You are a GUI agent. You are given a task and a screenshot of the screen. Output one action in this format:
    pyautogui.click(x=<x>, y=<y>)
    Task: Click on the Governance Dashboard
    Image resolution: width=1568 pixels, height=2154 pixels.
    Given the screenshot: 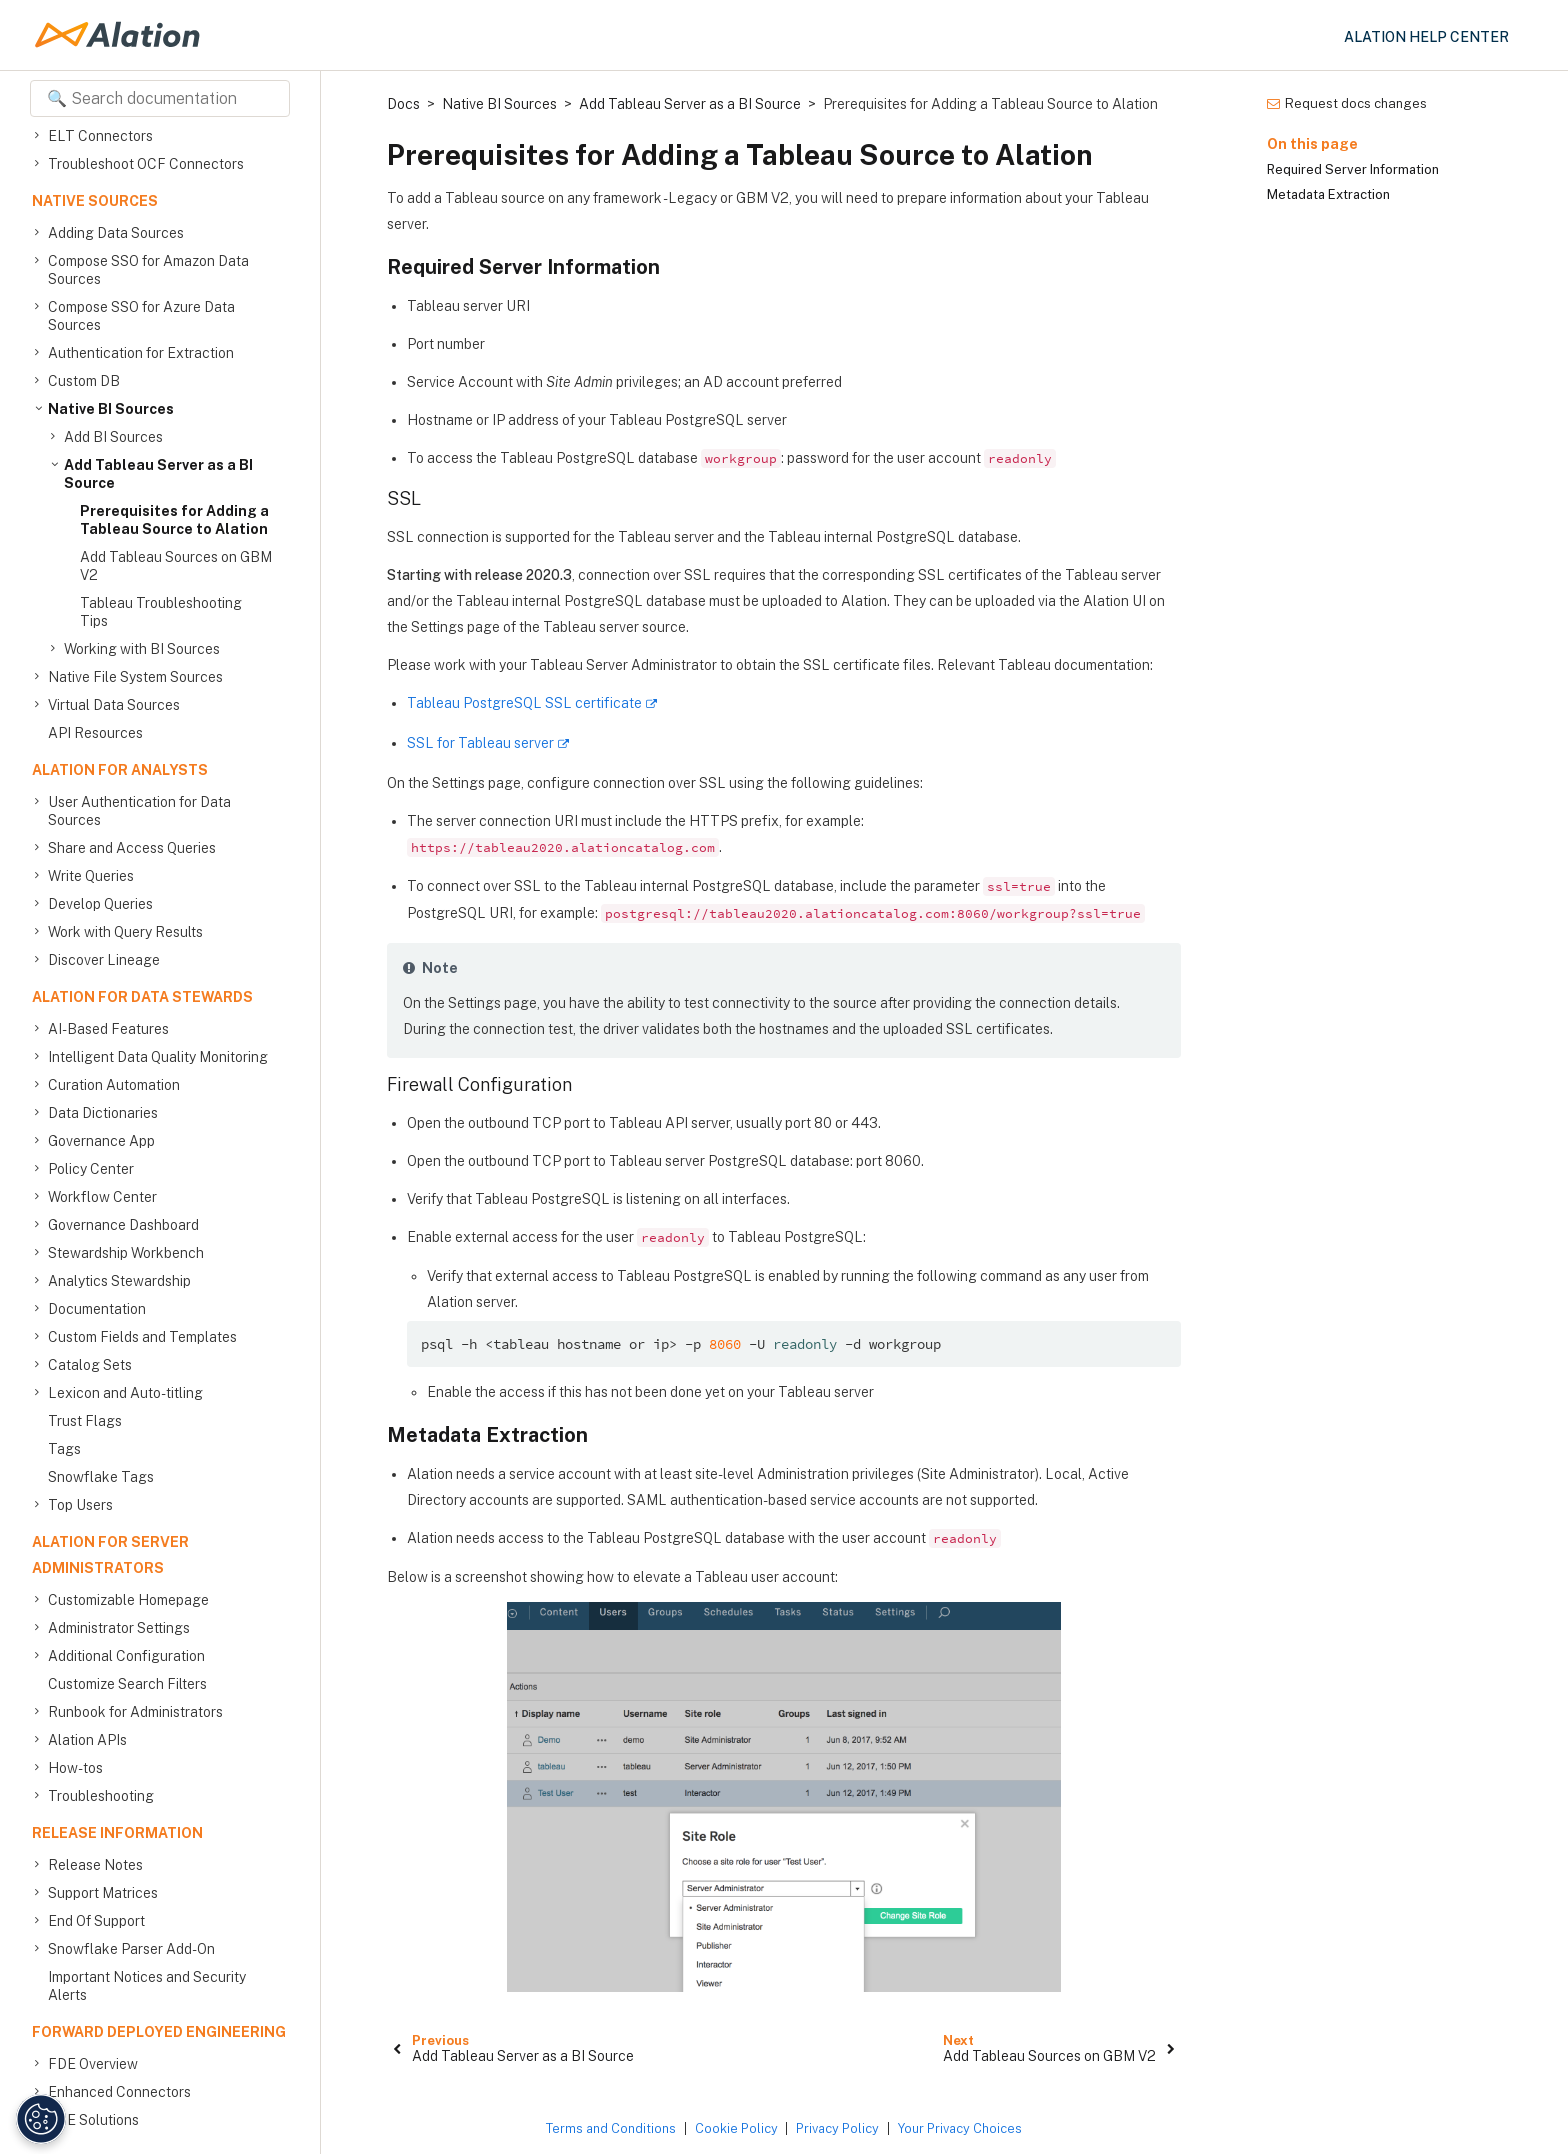 What is the action you would take?
    pyautogui.click(x=123, y=1225)
    